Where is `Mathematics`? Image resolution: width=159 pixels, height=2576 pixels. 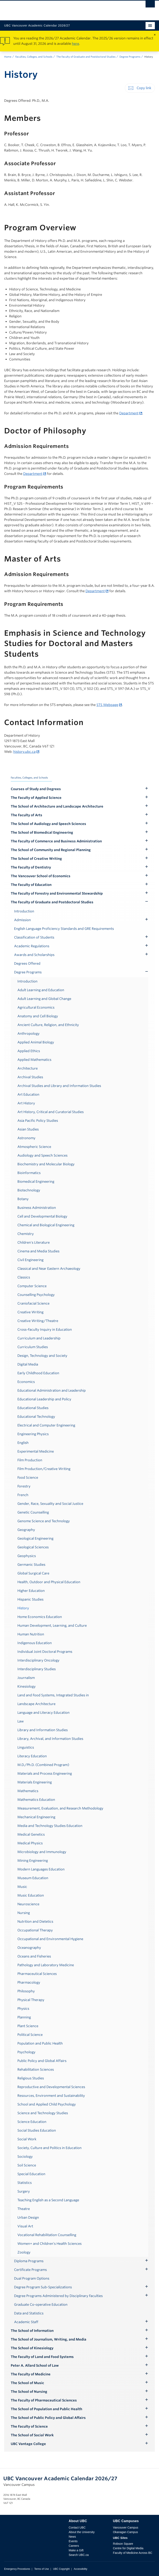
Mathematics is located at coordinates (27, 1791).